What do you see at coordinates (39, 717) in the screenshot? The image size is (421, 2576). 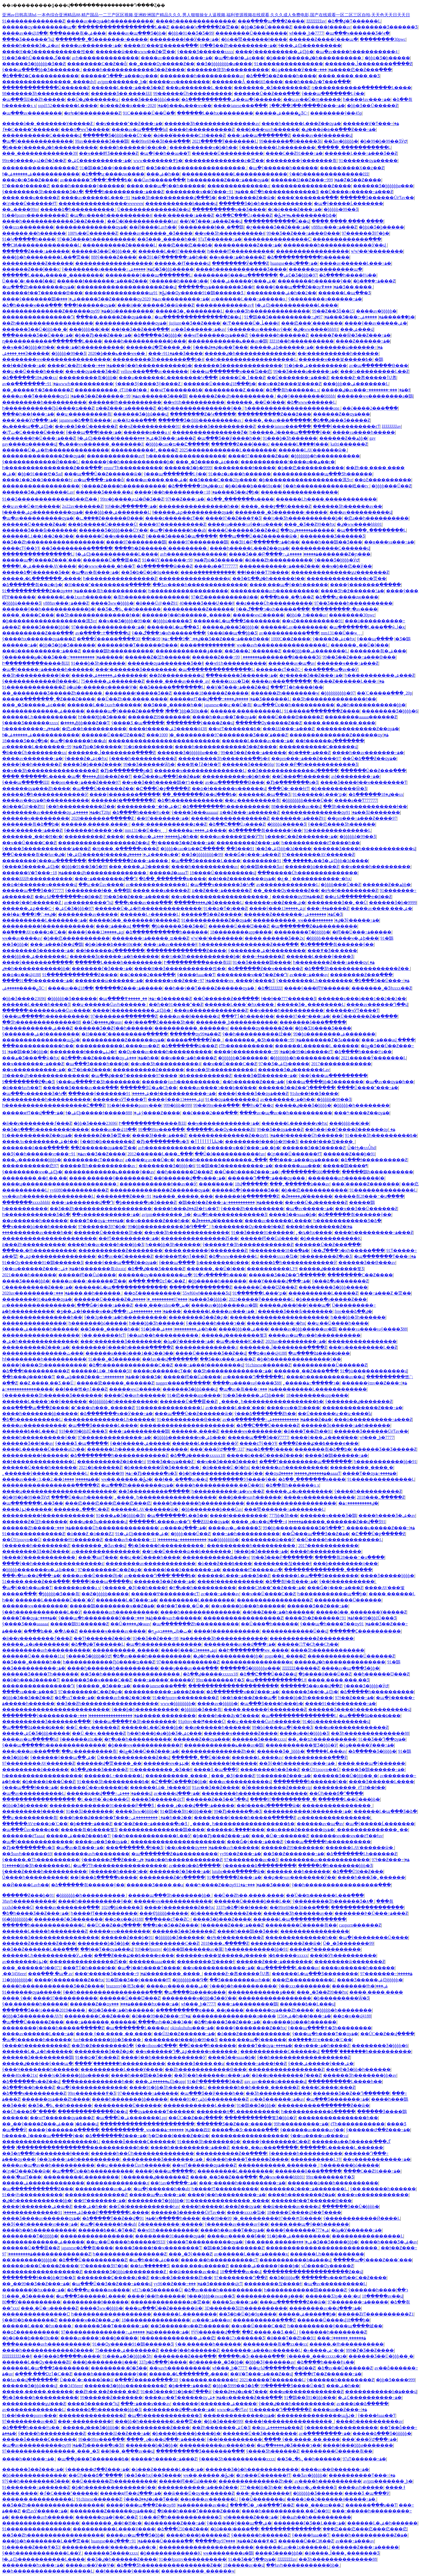 I see `������Ļһ����������` at bounding box center [39, 717].